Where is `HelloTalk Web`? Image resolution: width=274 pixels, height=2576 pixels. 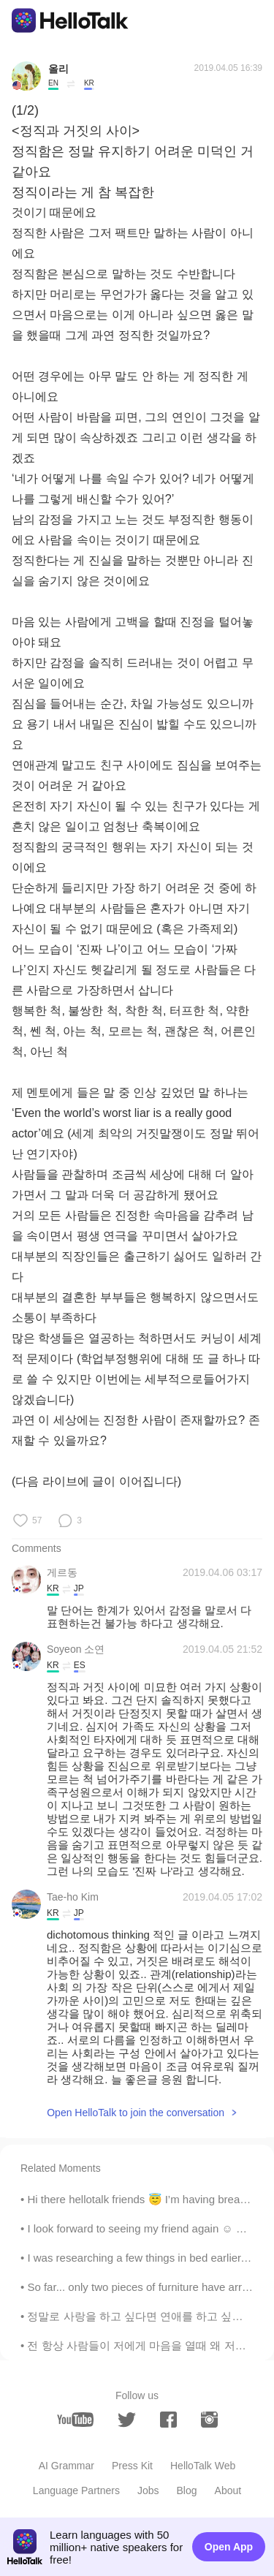 HelloTalk Web is located at coordinates (202, 2465).